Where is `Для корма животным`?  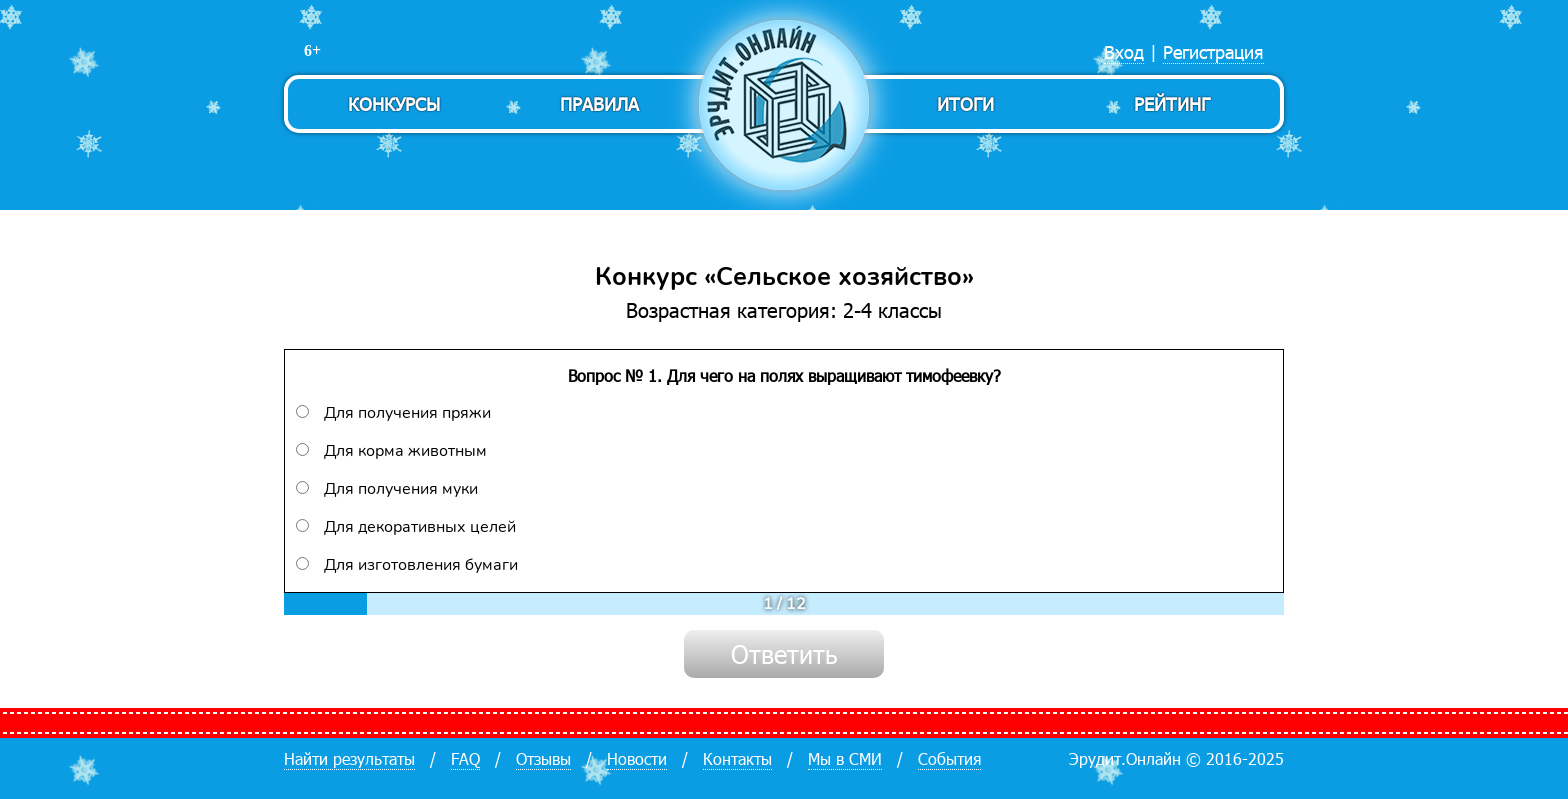
Для корма животным is located at coordinates (391, 451).